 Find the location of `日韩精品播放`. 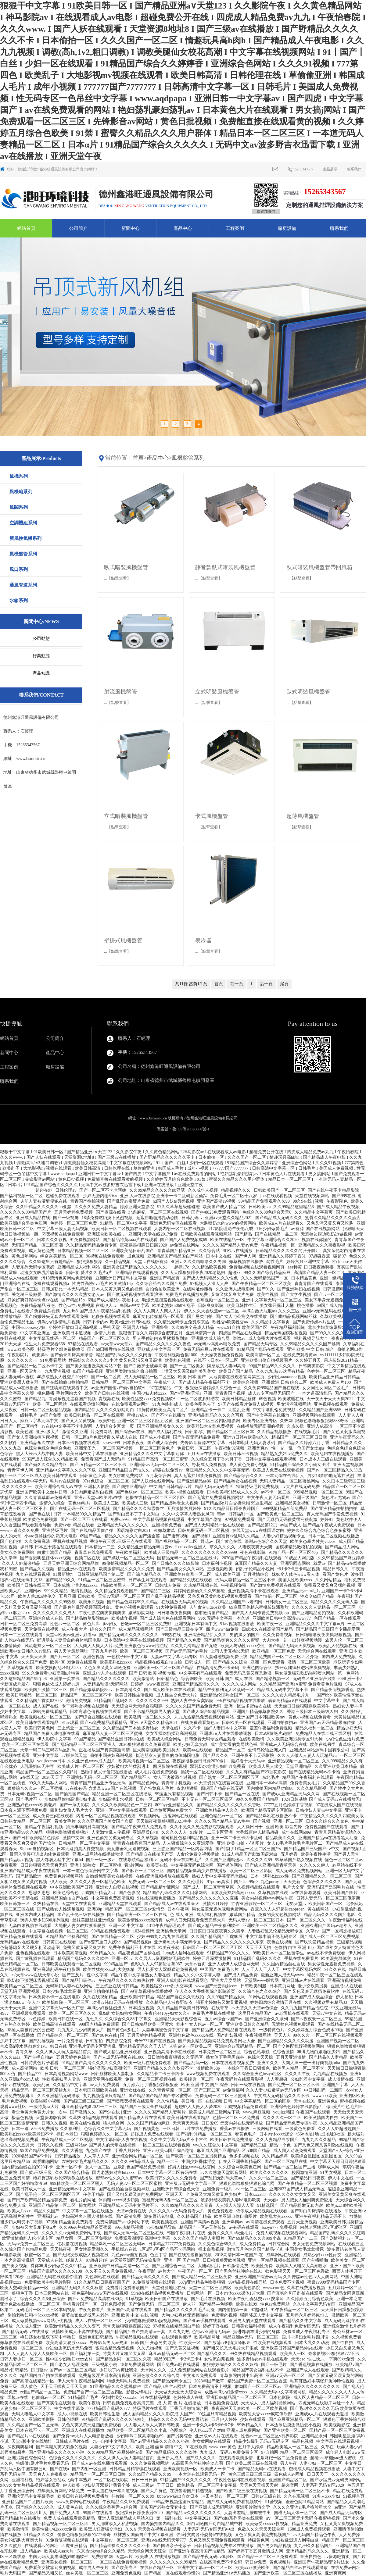

日韩精品播放 is located at coordinates (68, 2156).